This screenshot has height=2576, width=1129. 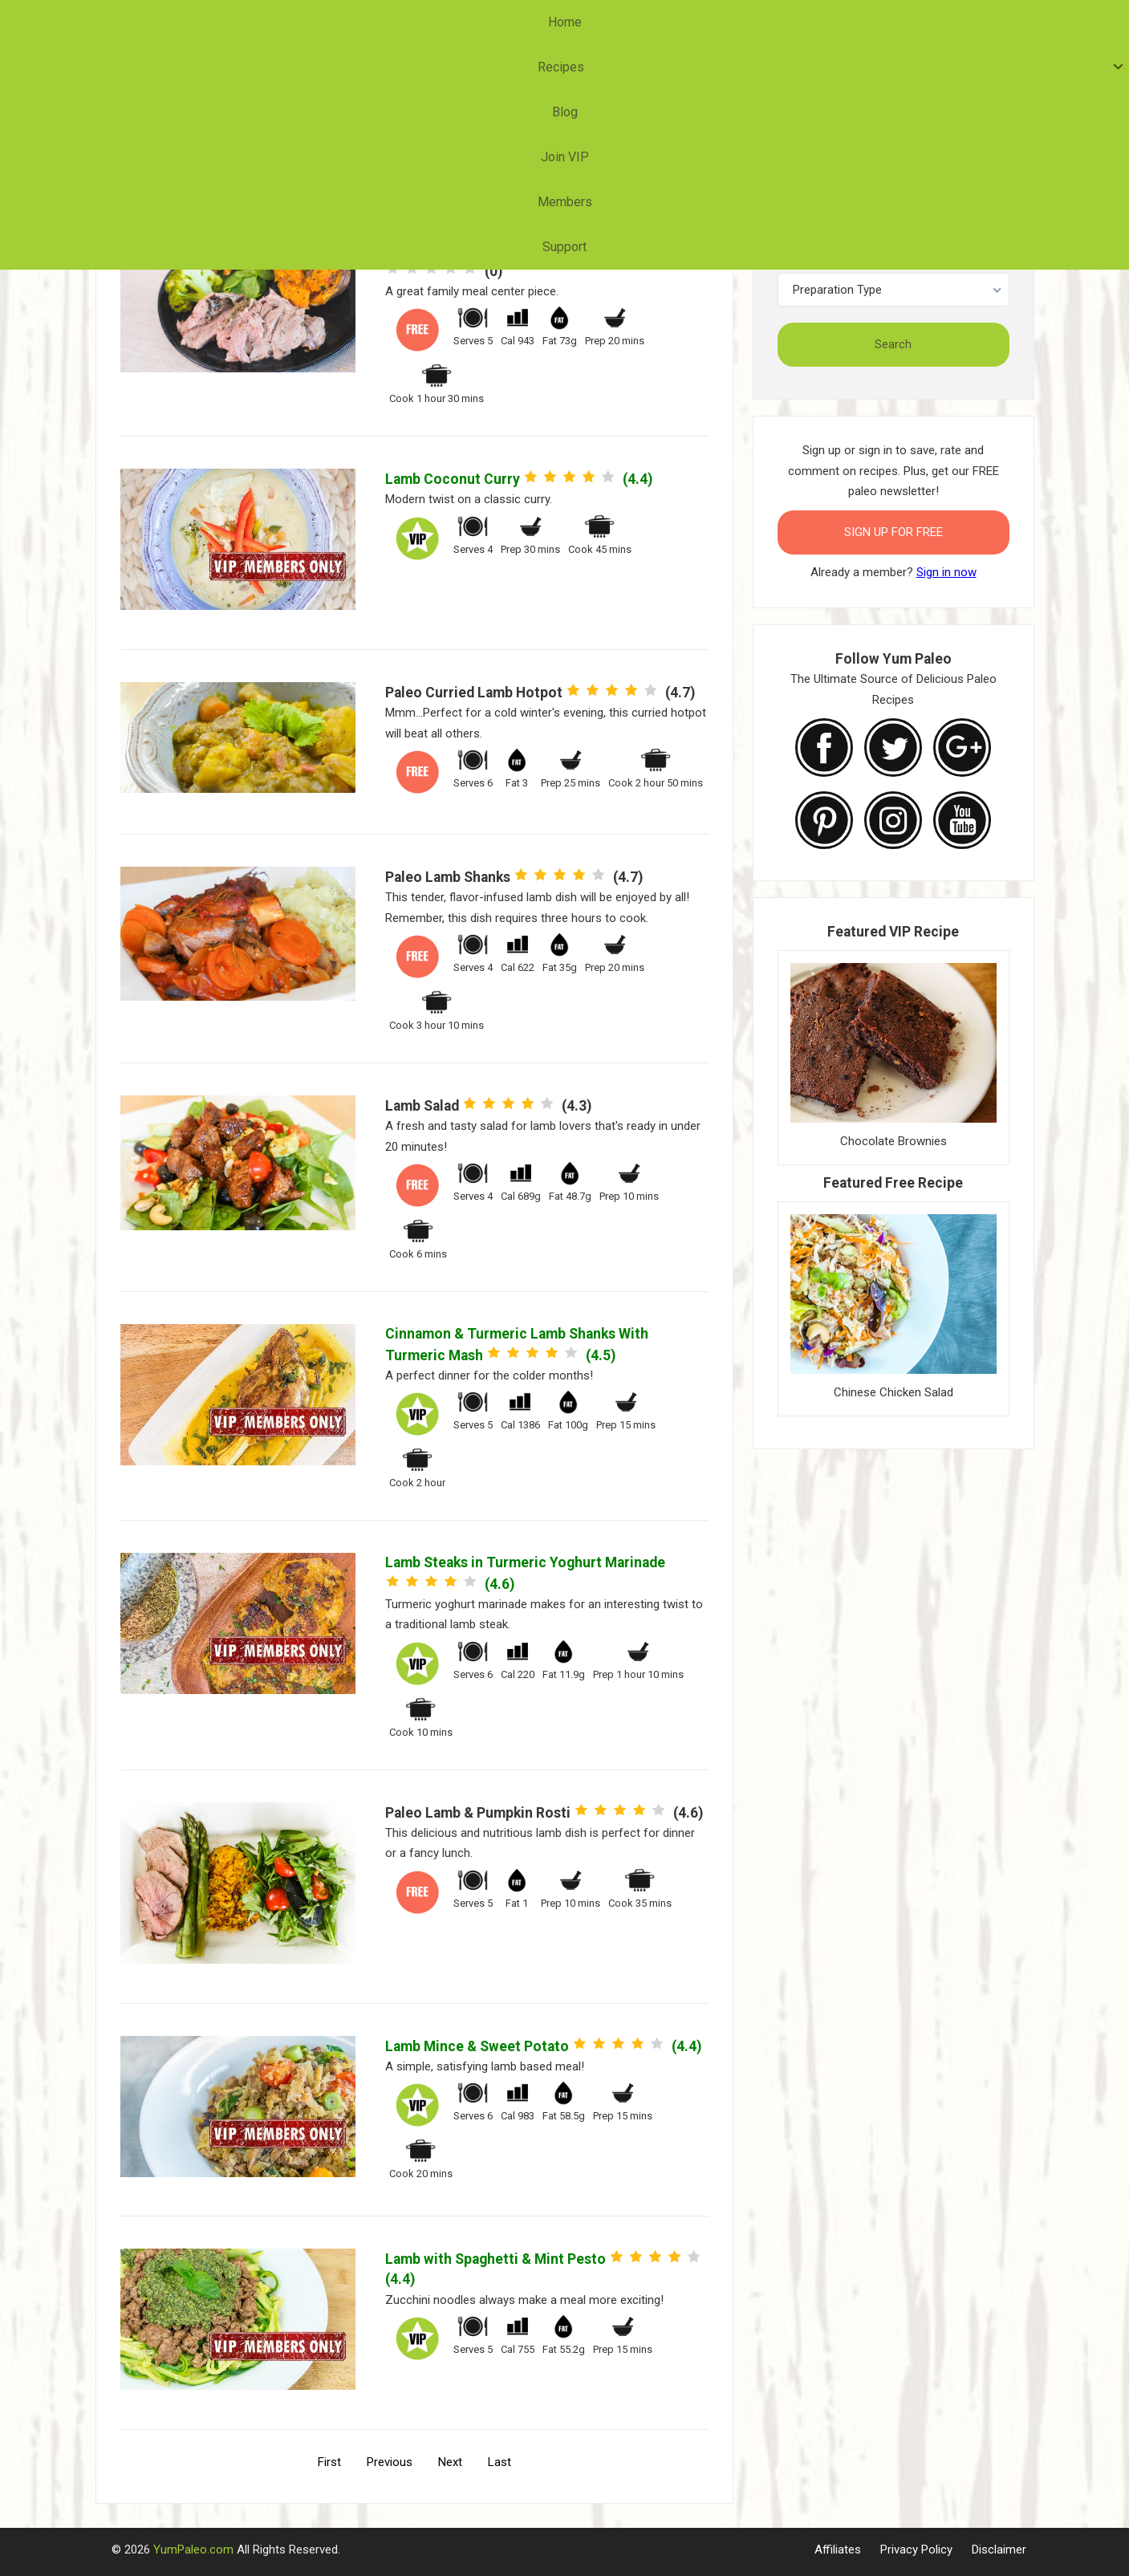 What do you see at coordinates (587, 22) in the screenshot?
I see `Join VIP` at bounding box center [587, 22].